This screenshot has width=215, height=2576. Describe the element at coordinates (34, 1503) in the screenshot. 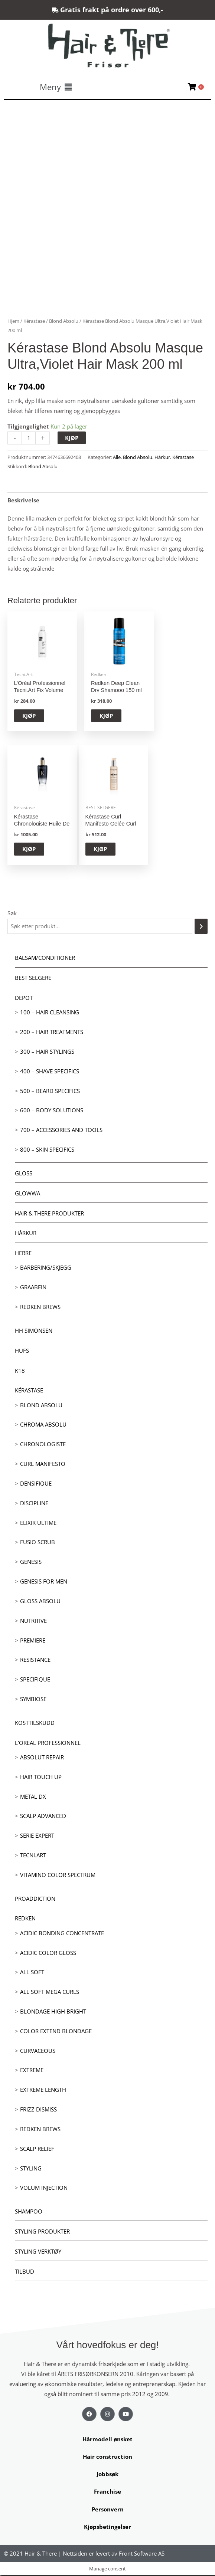

I see `Discipline` at that location.